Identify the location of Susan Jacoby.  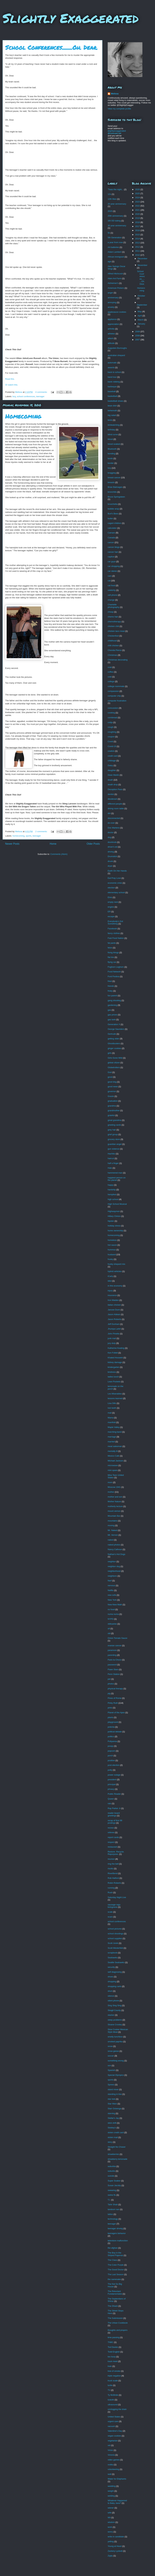
(114, 2185).